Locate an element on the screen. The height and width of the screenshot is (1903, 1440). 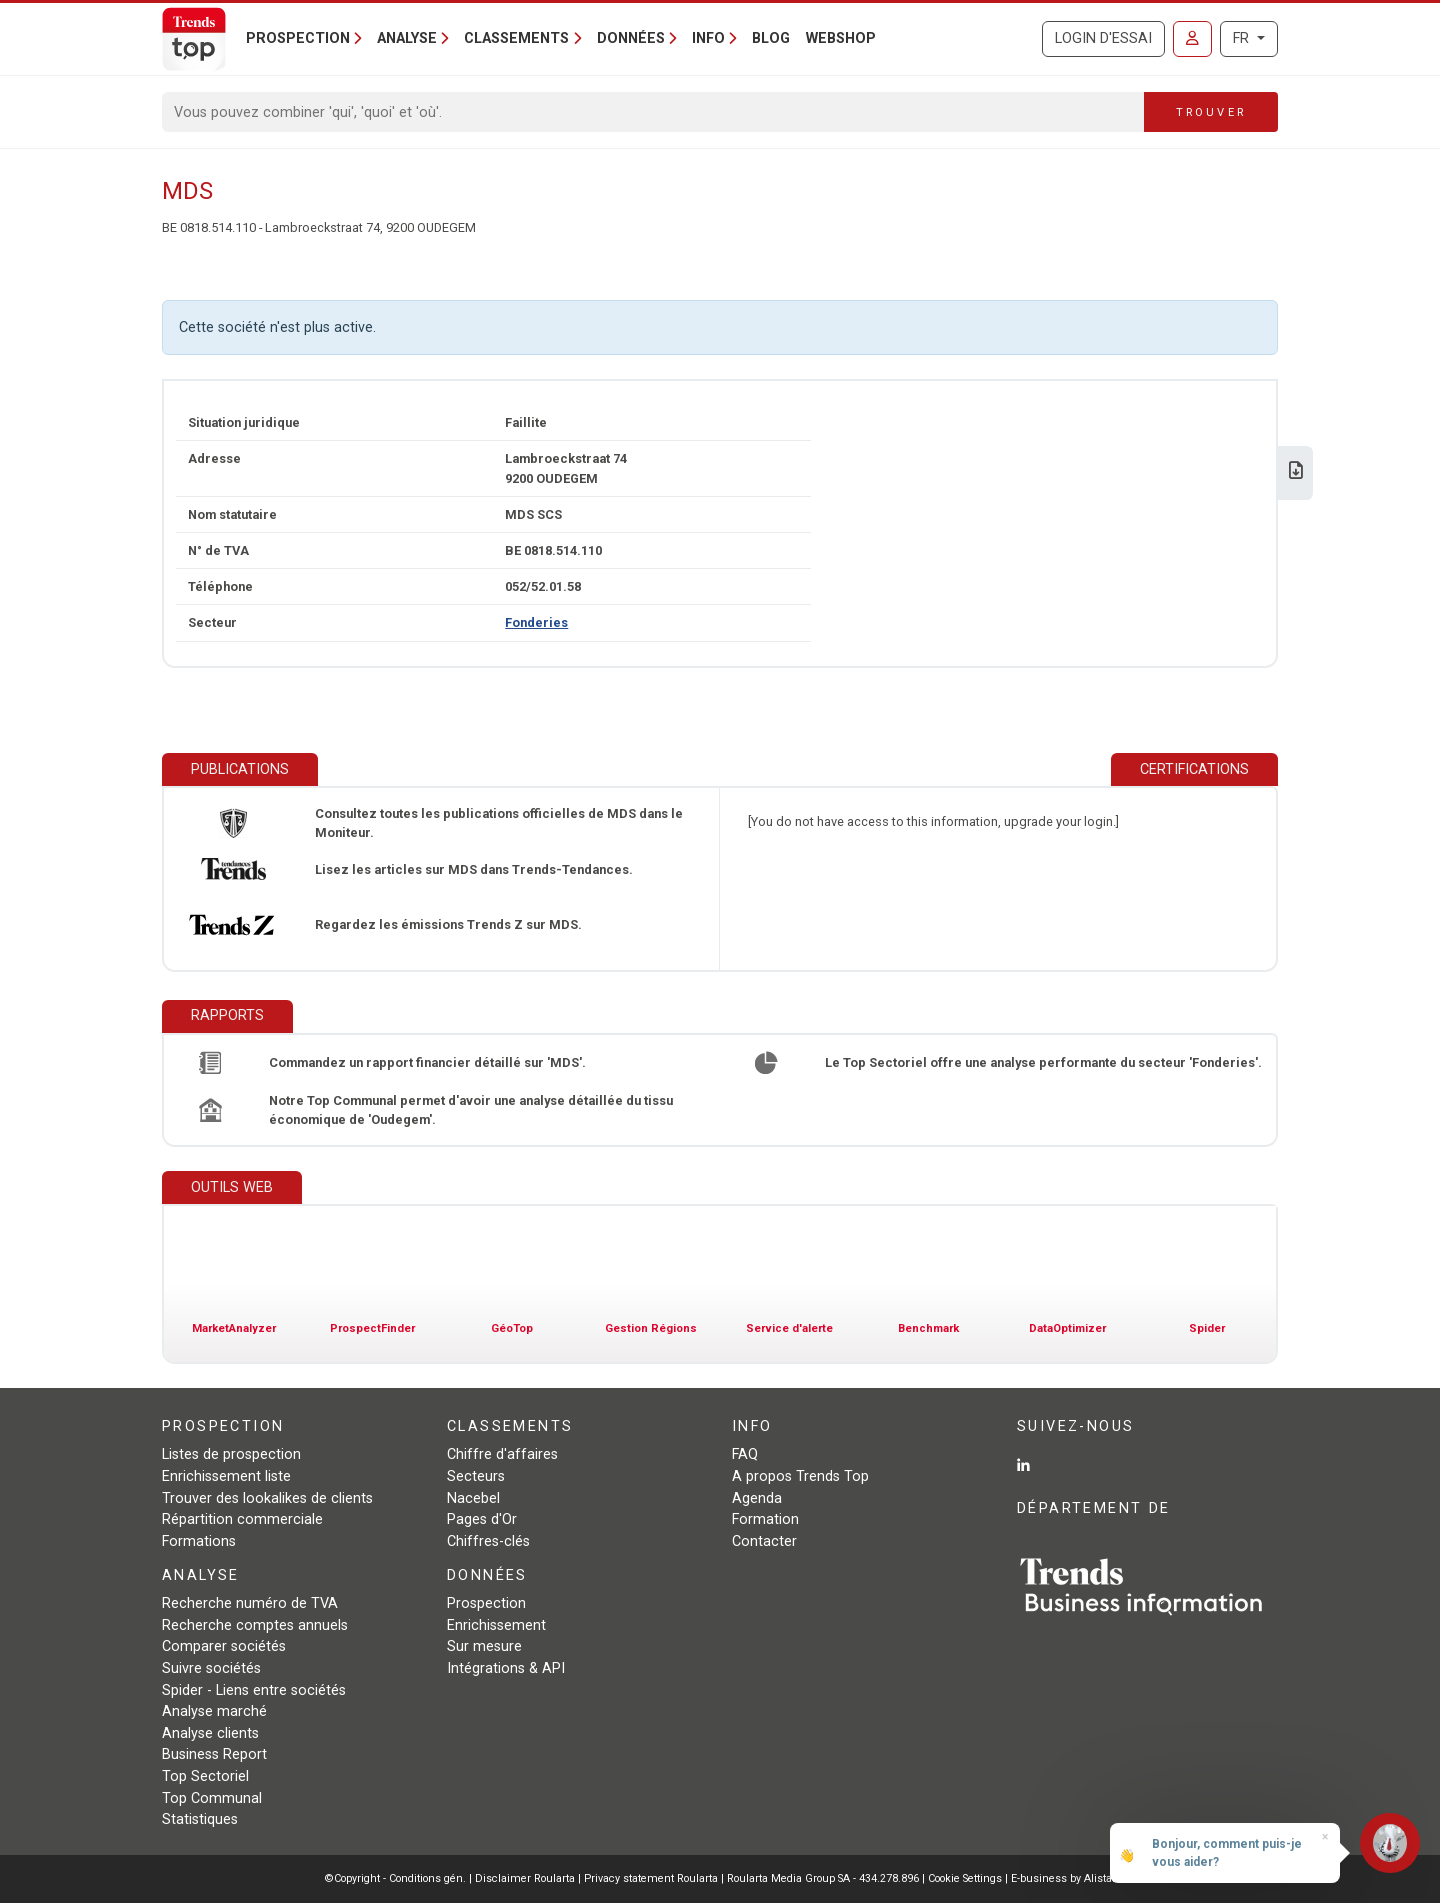
Trouver des lookalikes de clients is located at coordinates (267, 1498).